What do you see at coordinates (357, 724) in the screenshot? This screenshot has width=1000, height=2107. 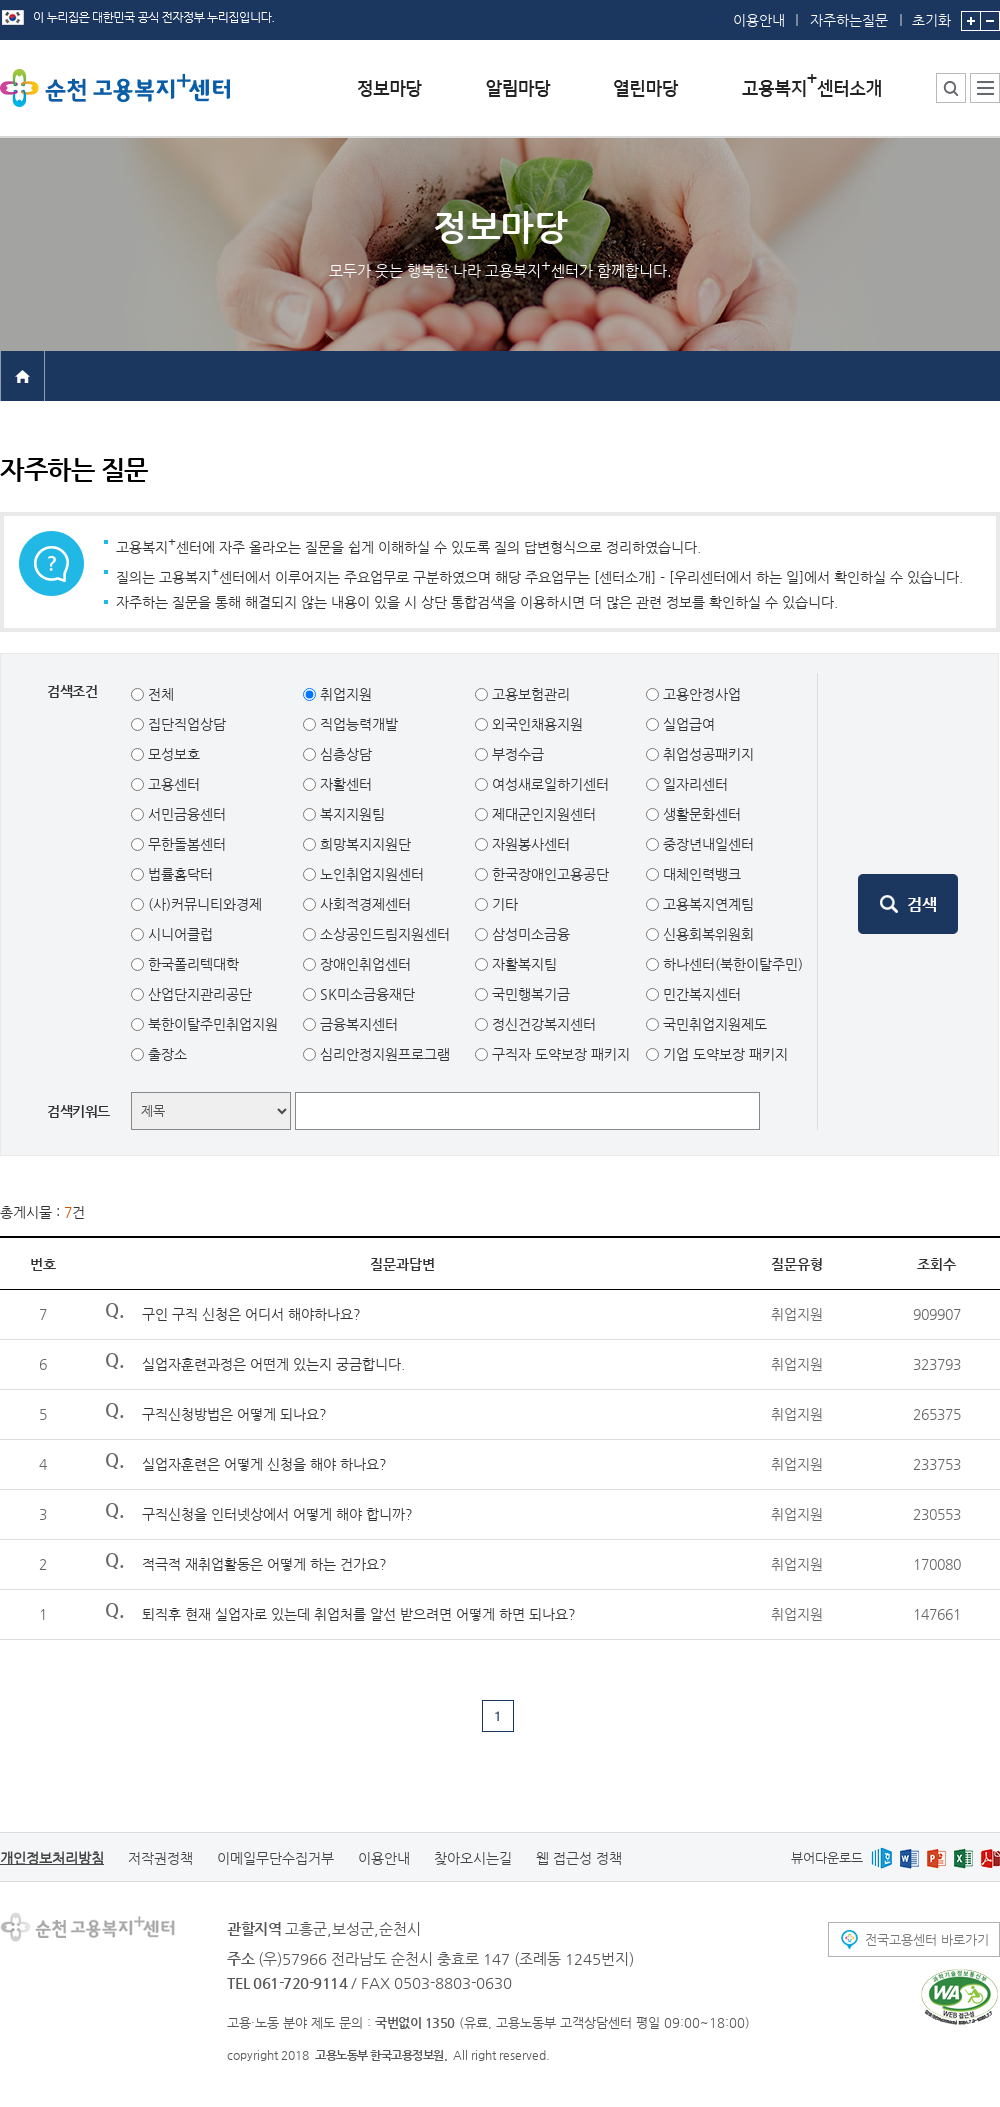 I see `직업능력개발` at bounding box center [357, 724].